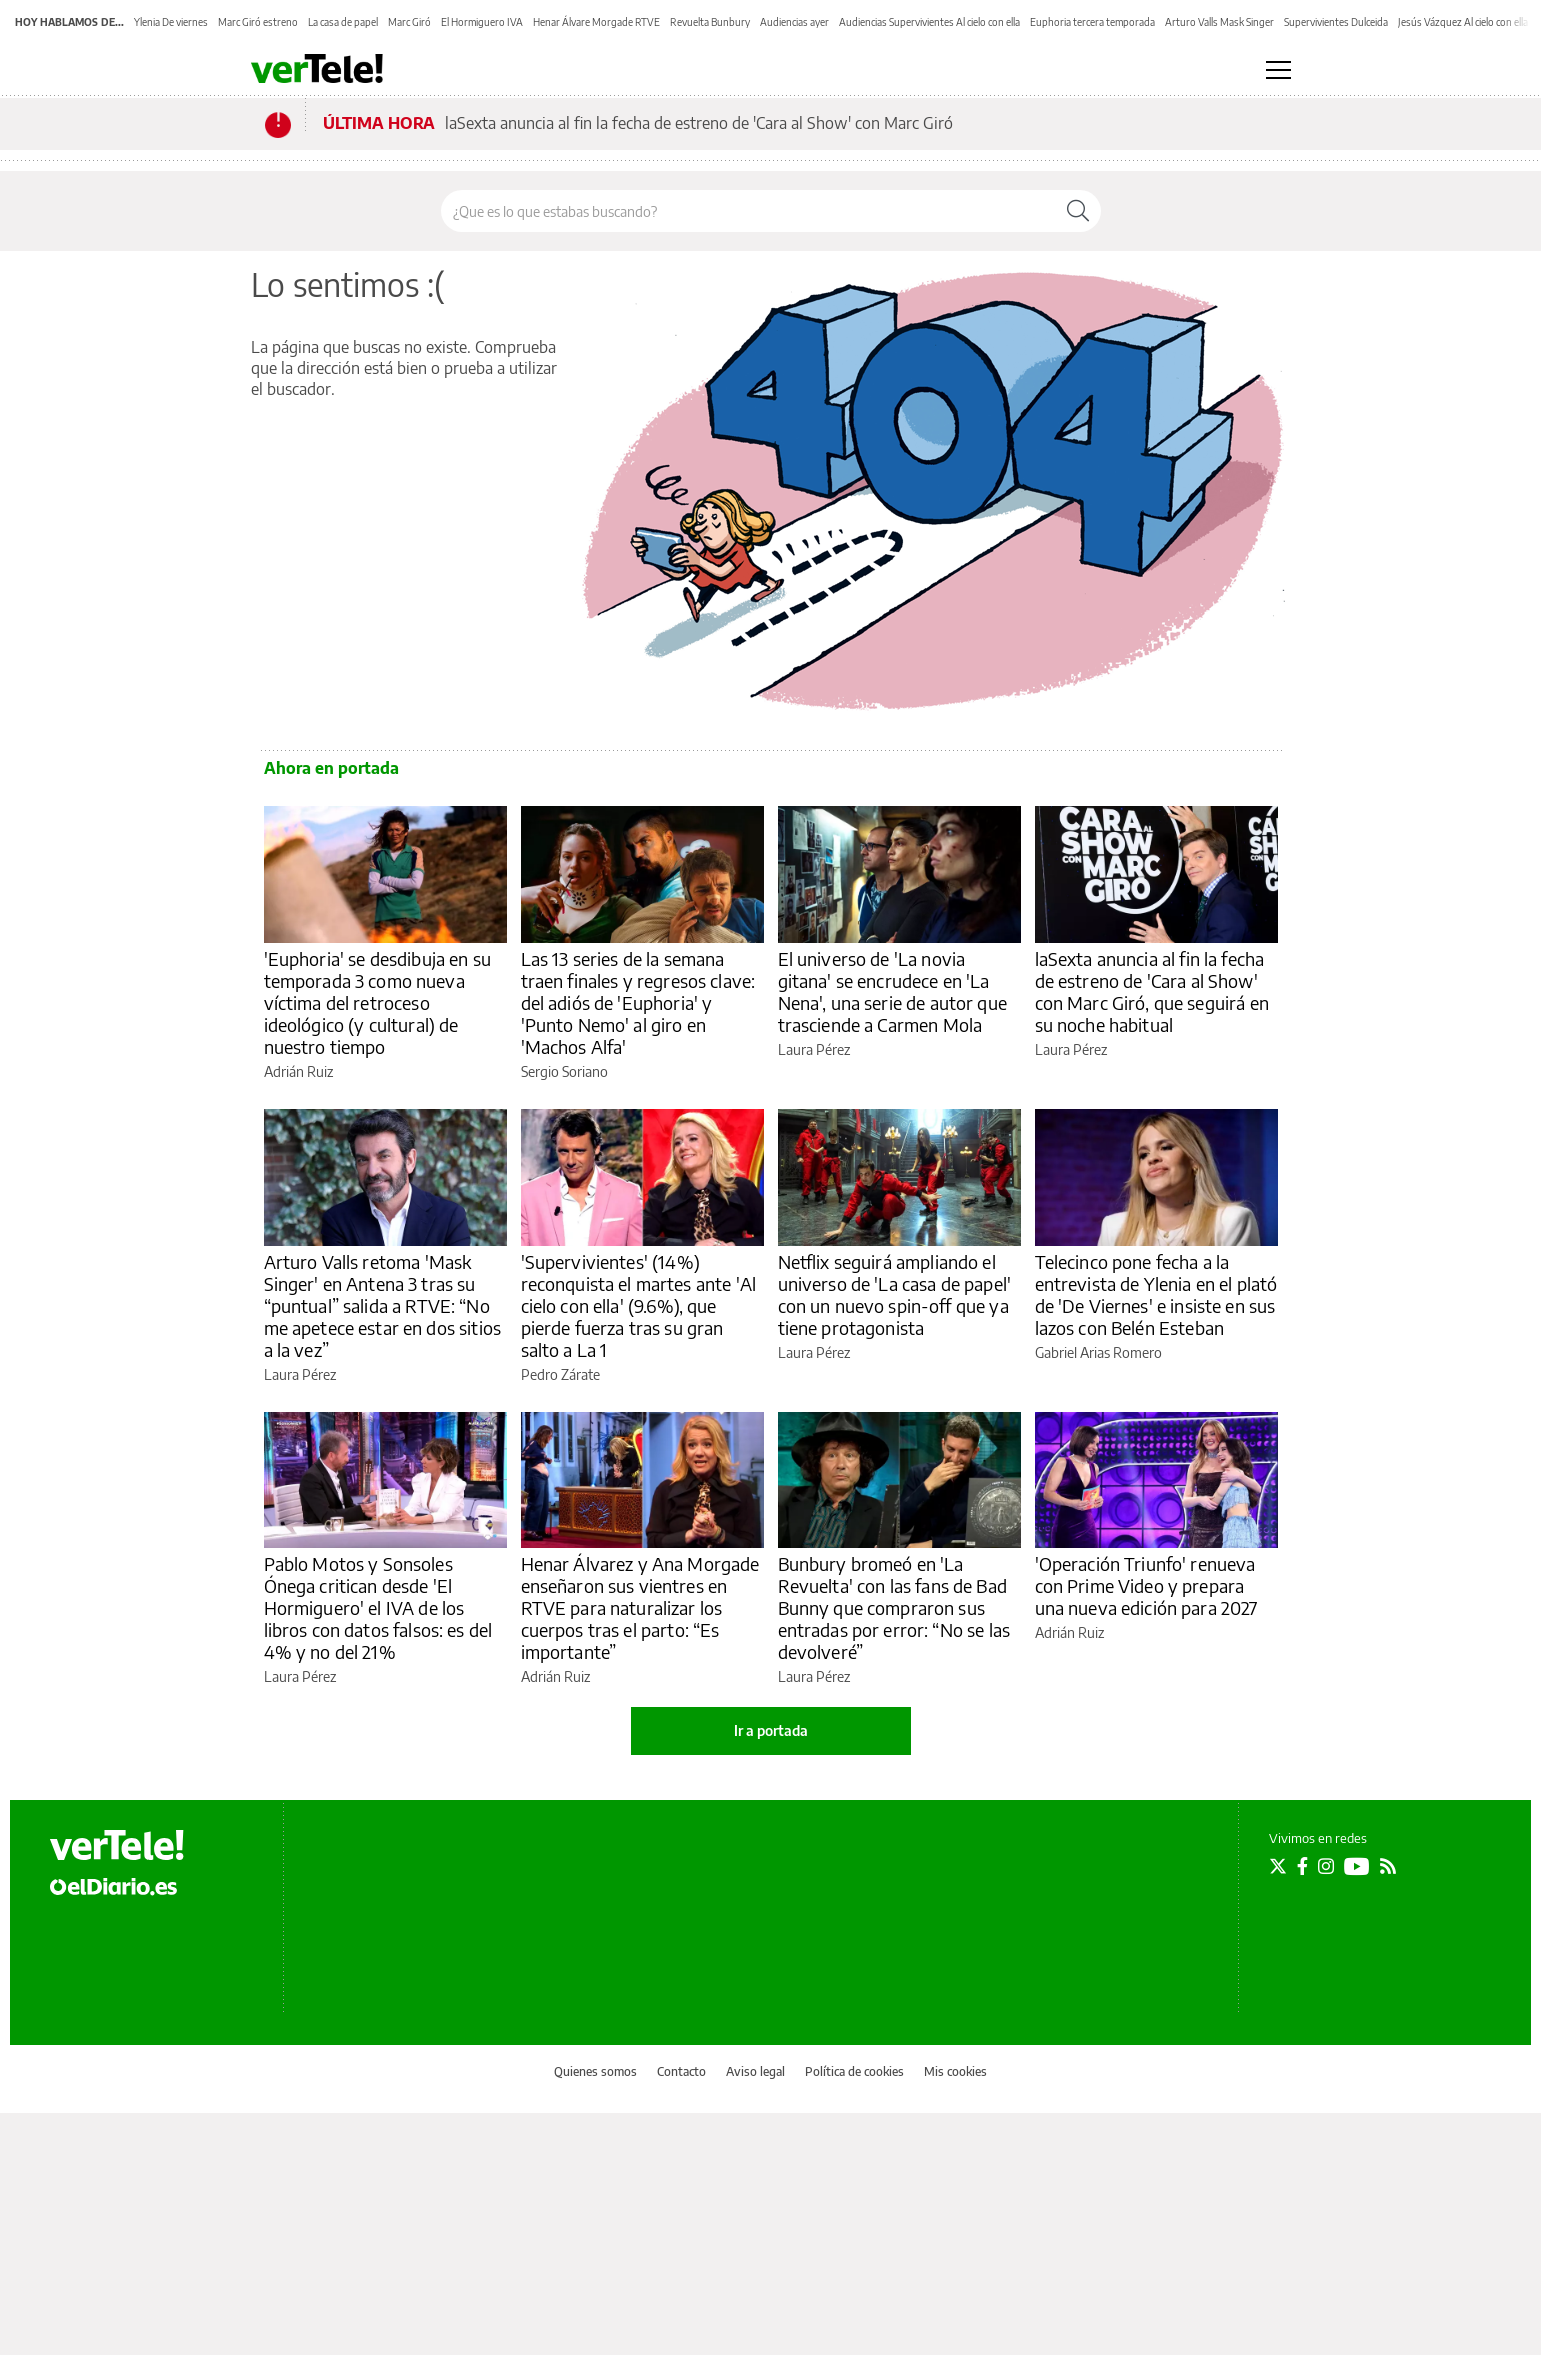 This screenshot has width=1541, height=2355. What do you see at coordinates (1152, 991) in the screenshot?
I see `laSexta anuncia al fin la fecha de estreno de 'Cara al Show' con Marc Giró, que seguirá en su noche habitual` at bounding box center [1152, 991].